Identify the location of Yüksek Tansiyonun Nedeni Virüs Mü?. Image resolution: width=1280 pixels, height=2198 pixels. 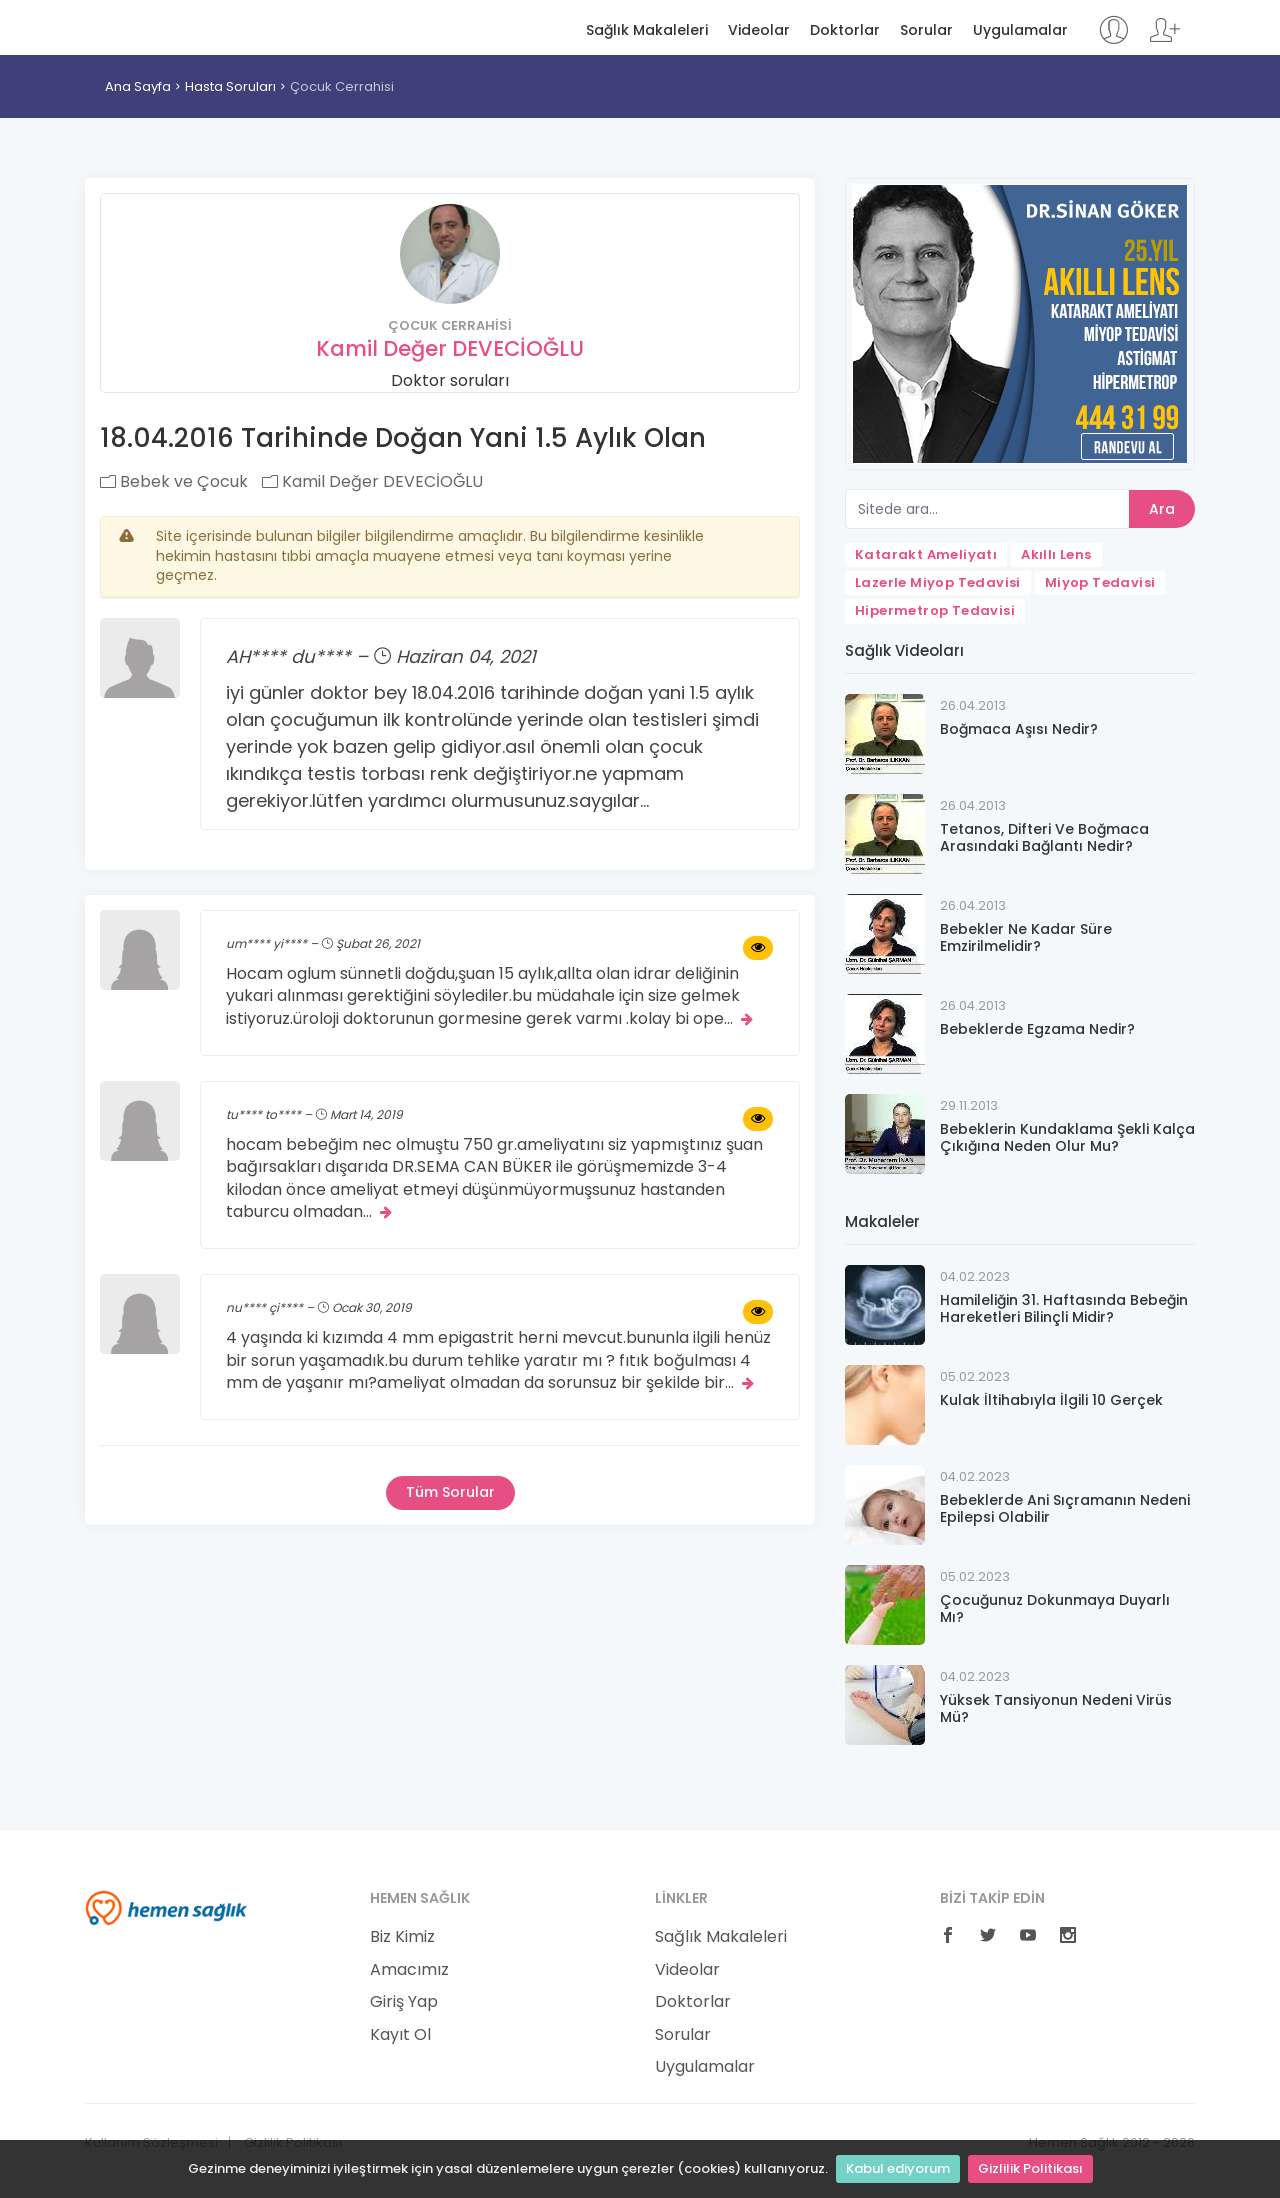
(1056, 1708).